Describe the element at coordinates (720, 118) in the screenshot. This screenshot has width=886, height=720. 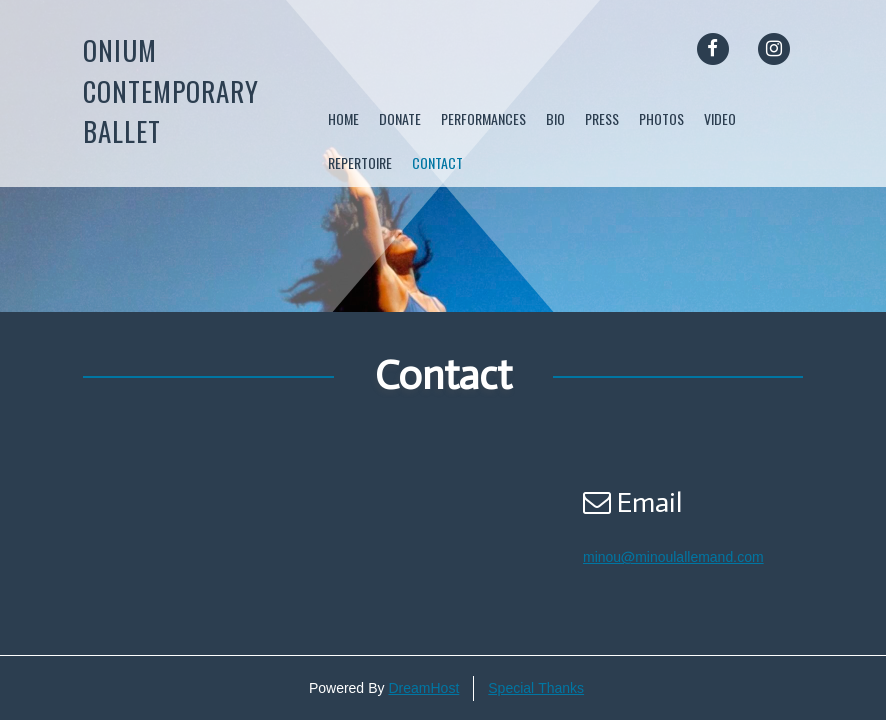
I see `Video` at that location.